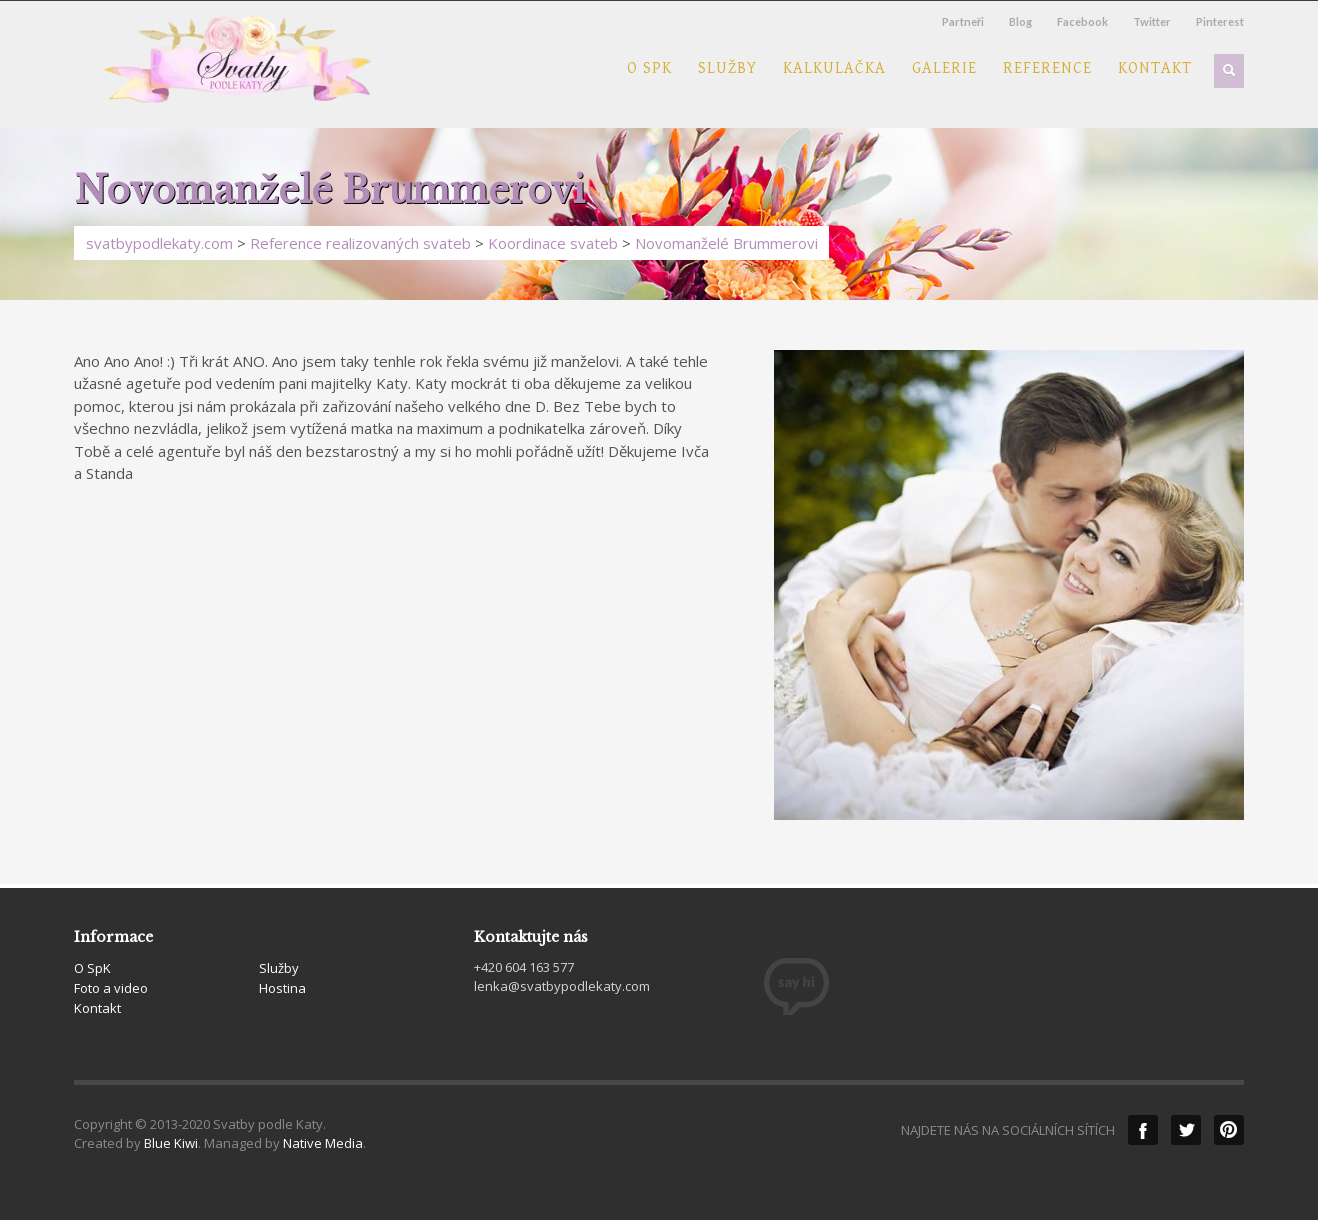 The image size is (1318, 1220). Describe the element at coordinates (282, 988) in the screenshot. I see `Hostina` at that location.